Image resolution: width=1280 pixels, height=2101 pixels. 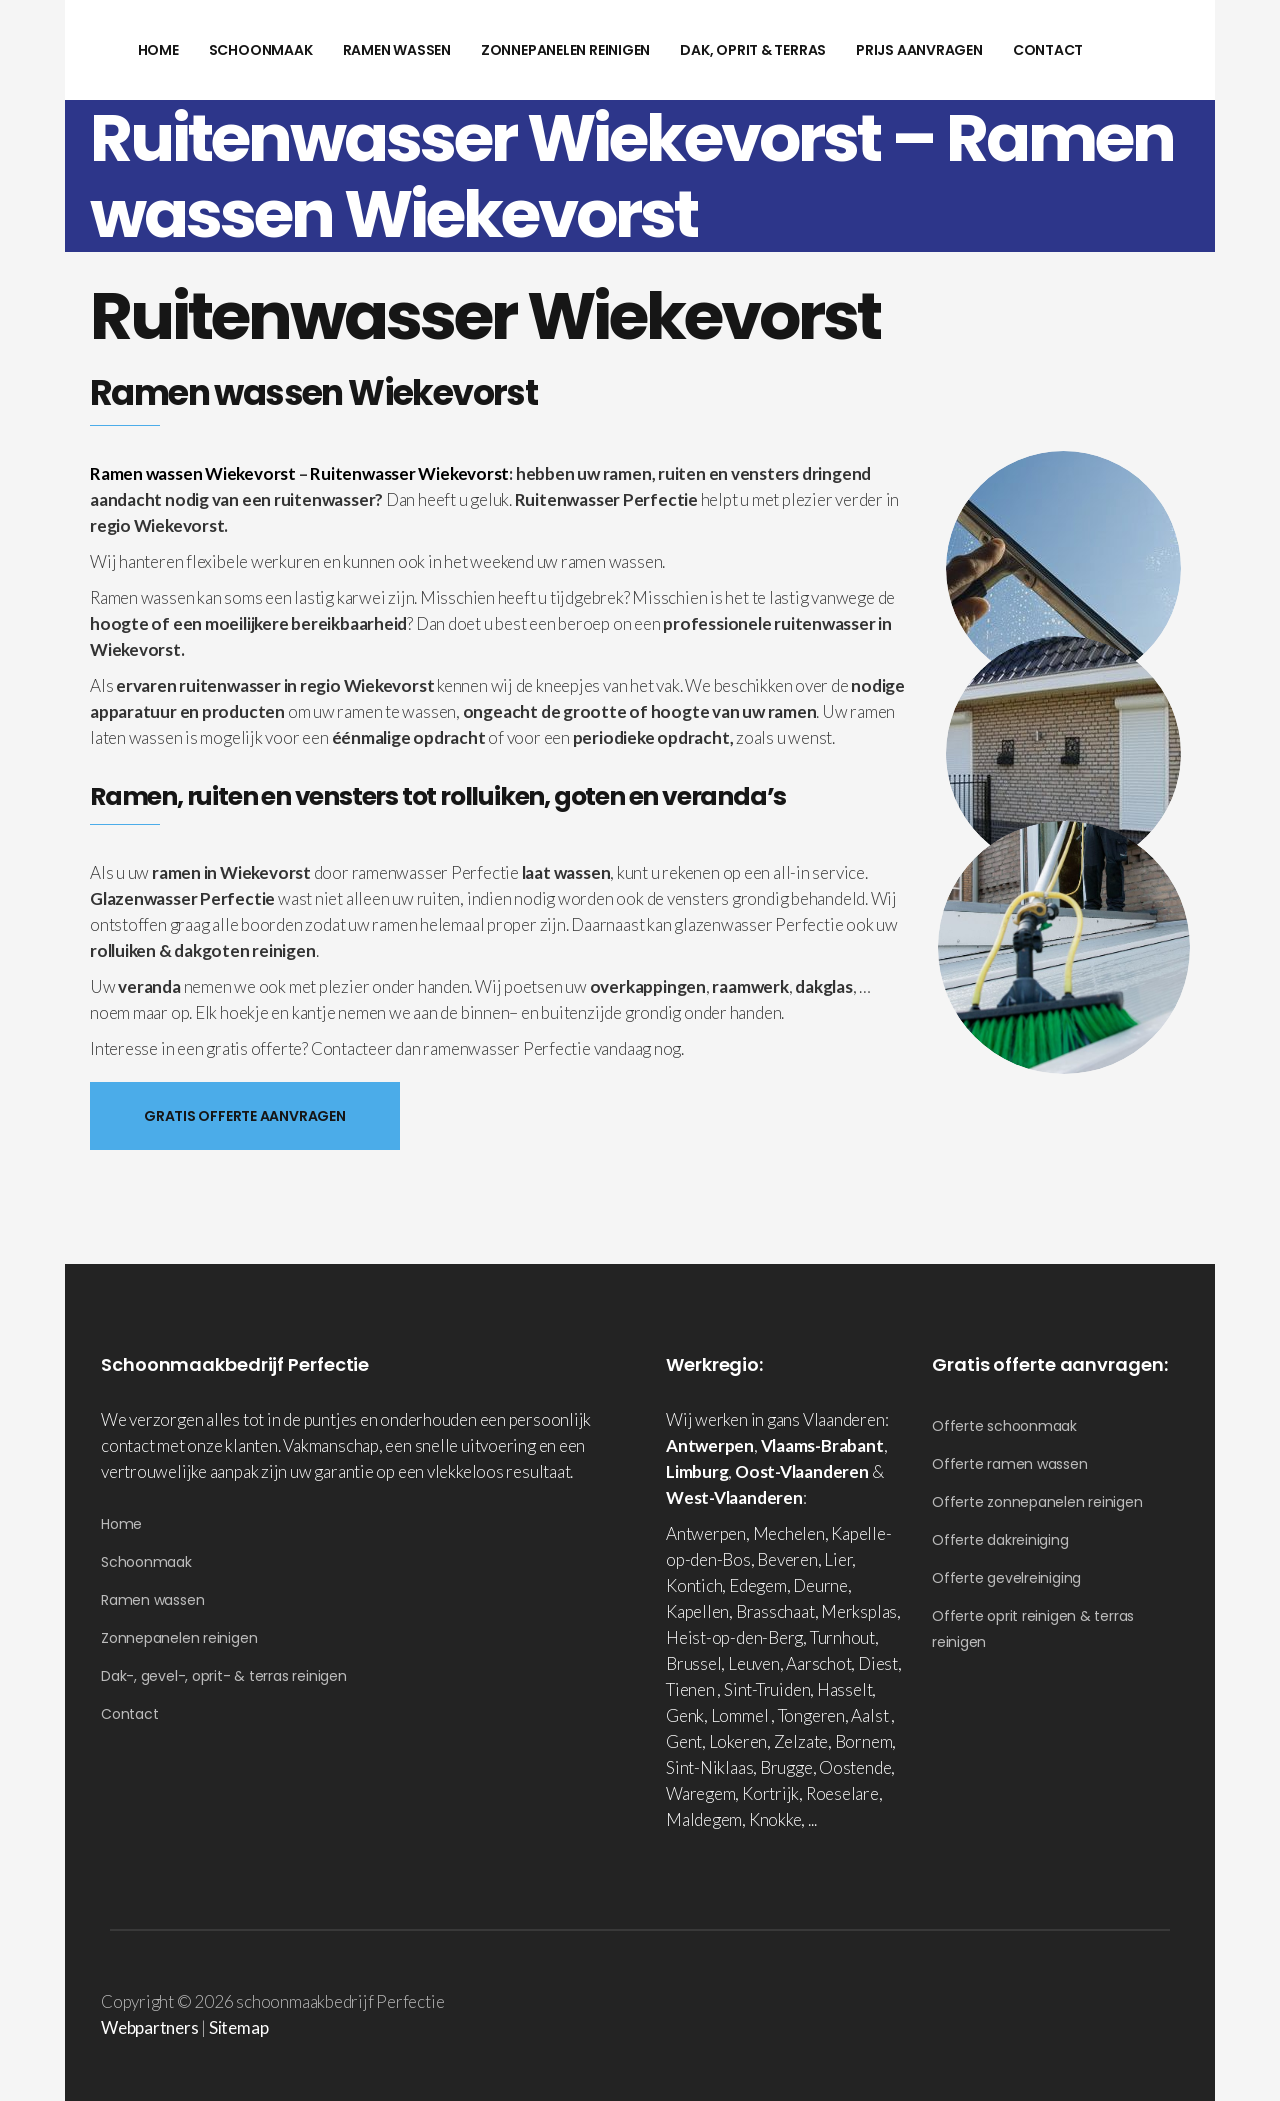 What do you see at coordinates (1033, 1629) in the screenshot?
I see `Offerte oprit reinigen & terras reinigen` at bounding box center [1033, 1629].